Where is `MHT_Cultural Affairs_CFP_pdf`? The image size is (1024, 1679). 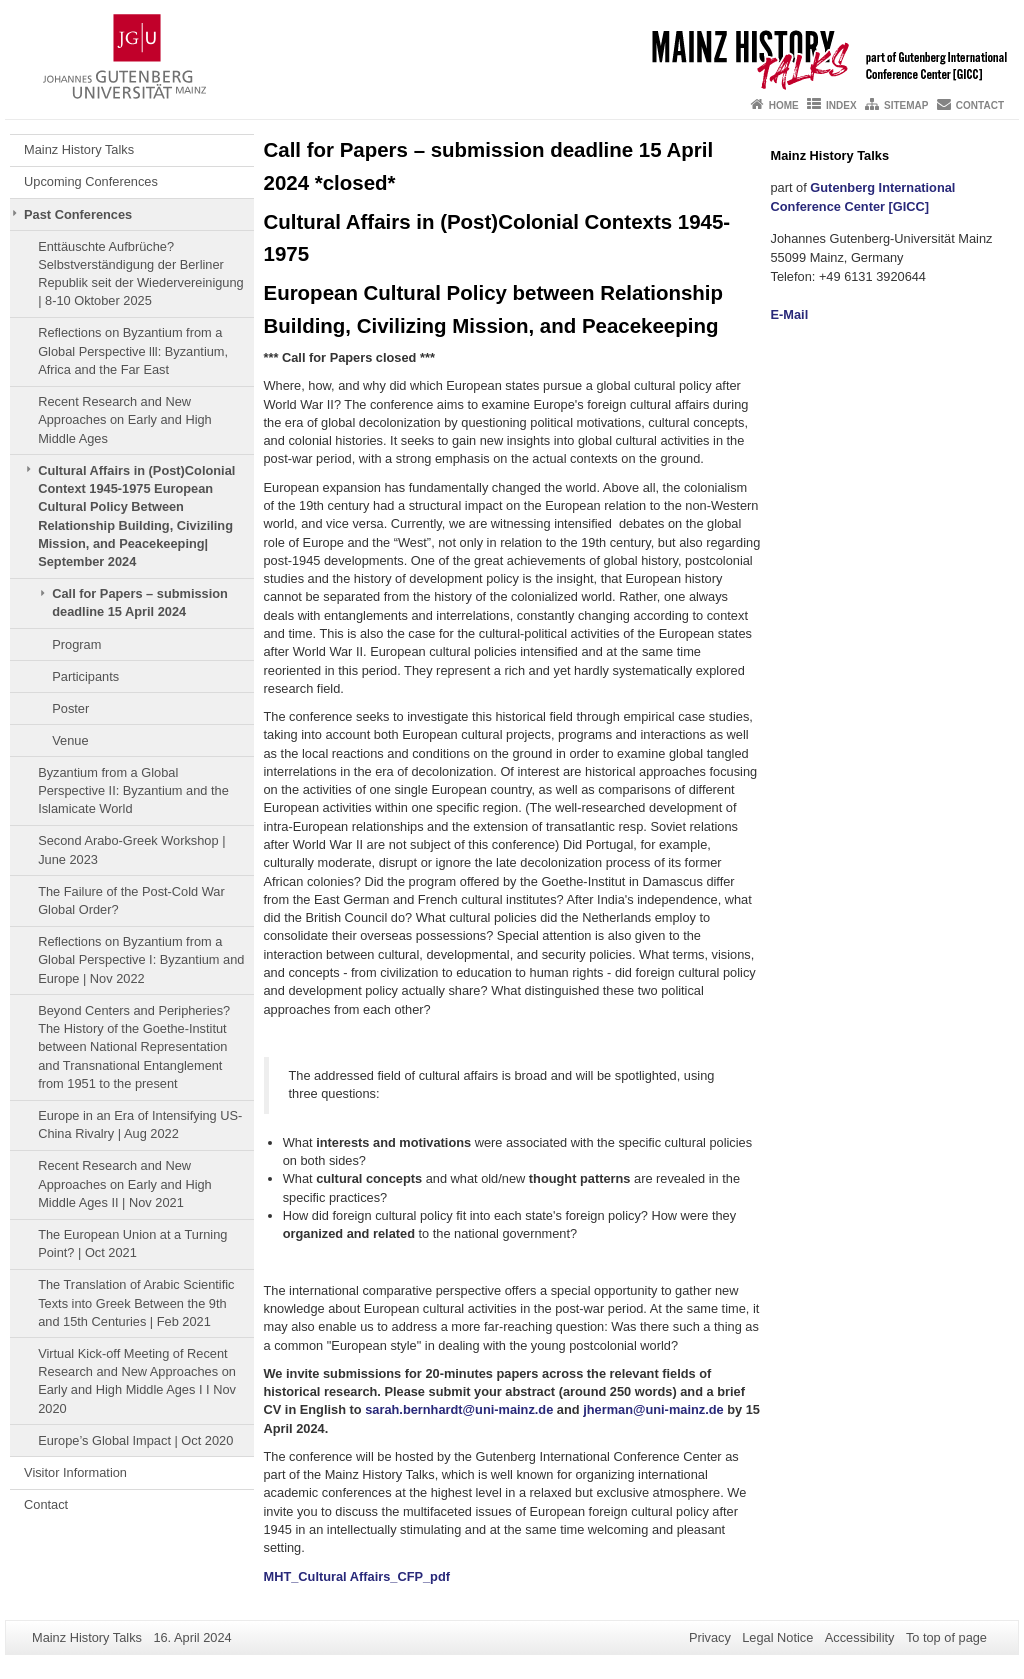
MHT_Cultural Affairs_CFP_pdf is located at coordinates (357, 1576).